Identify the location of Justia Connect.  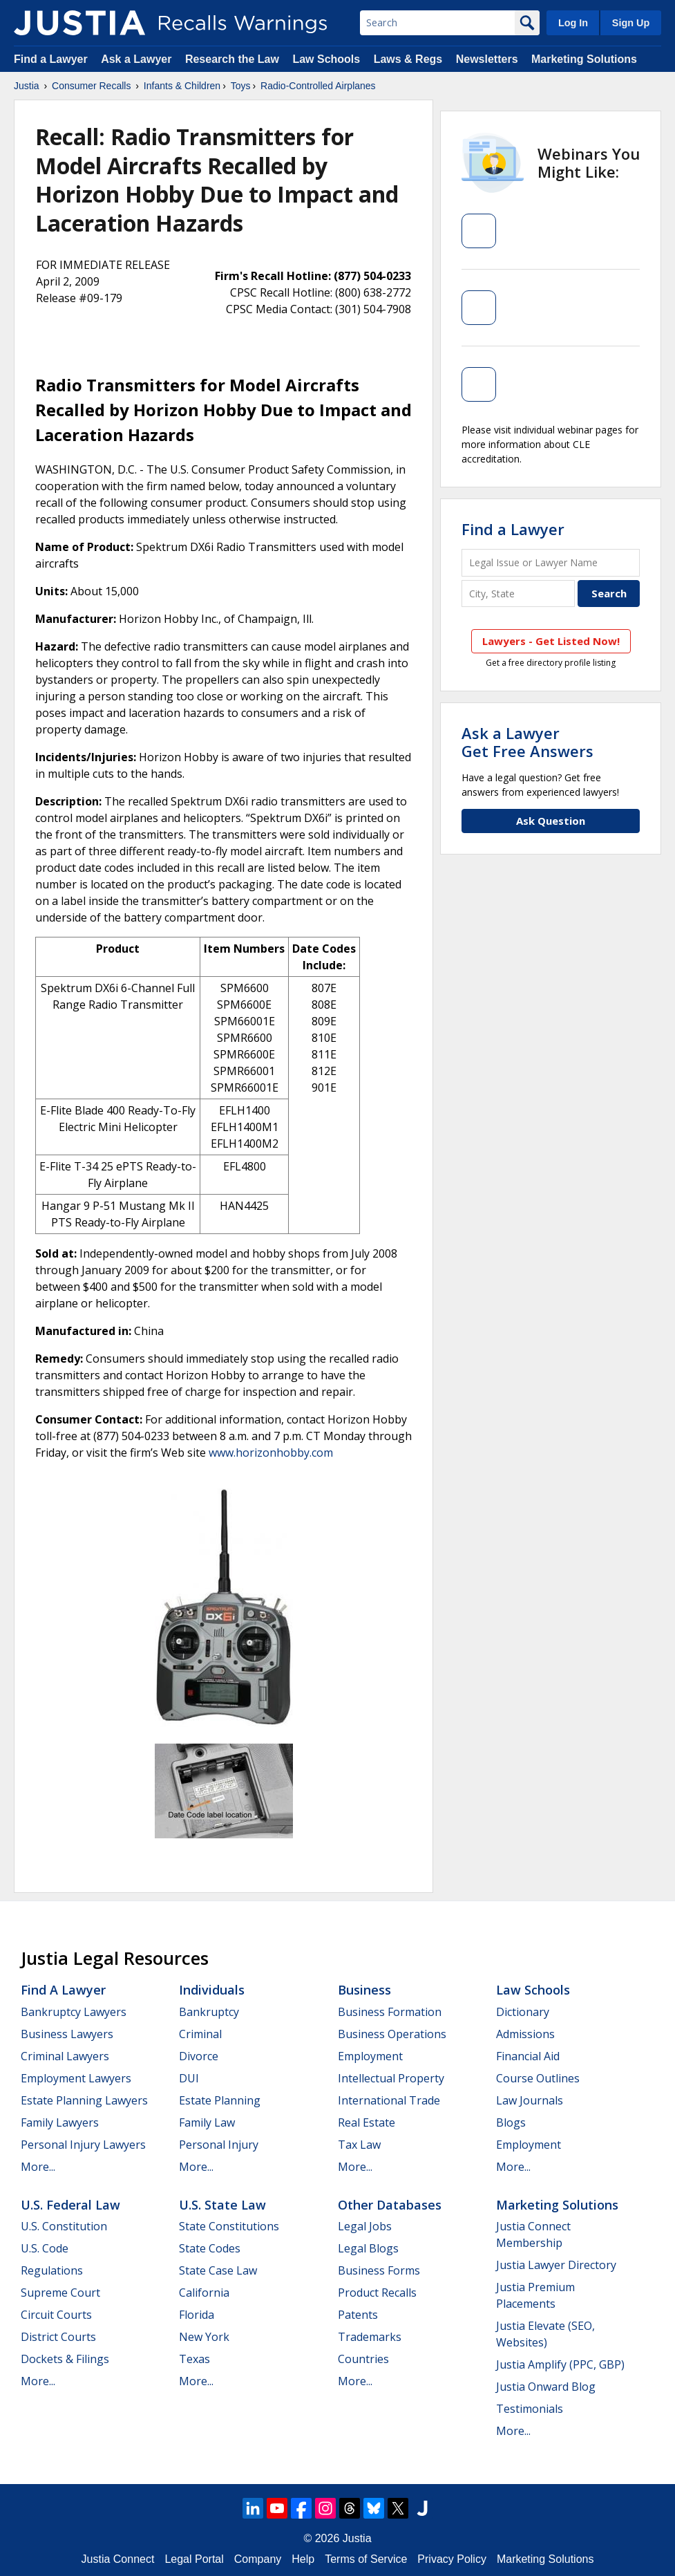
(118, 2559).